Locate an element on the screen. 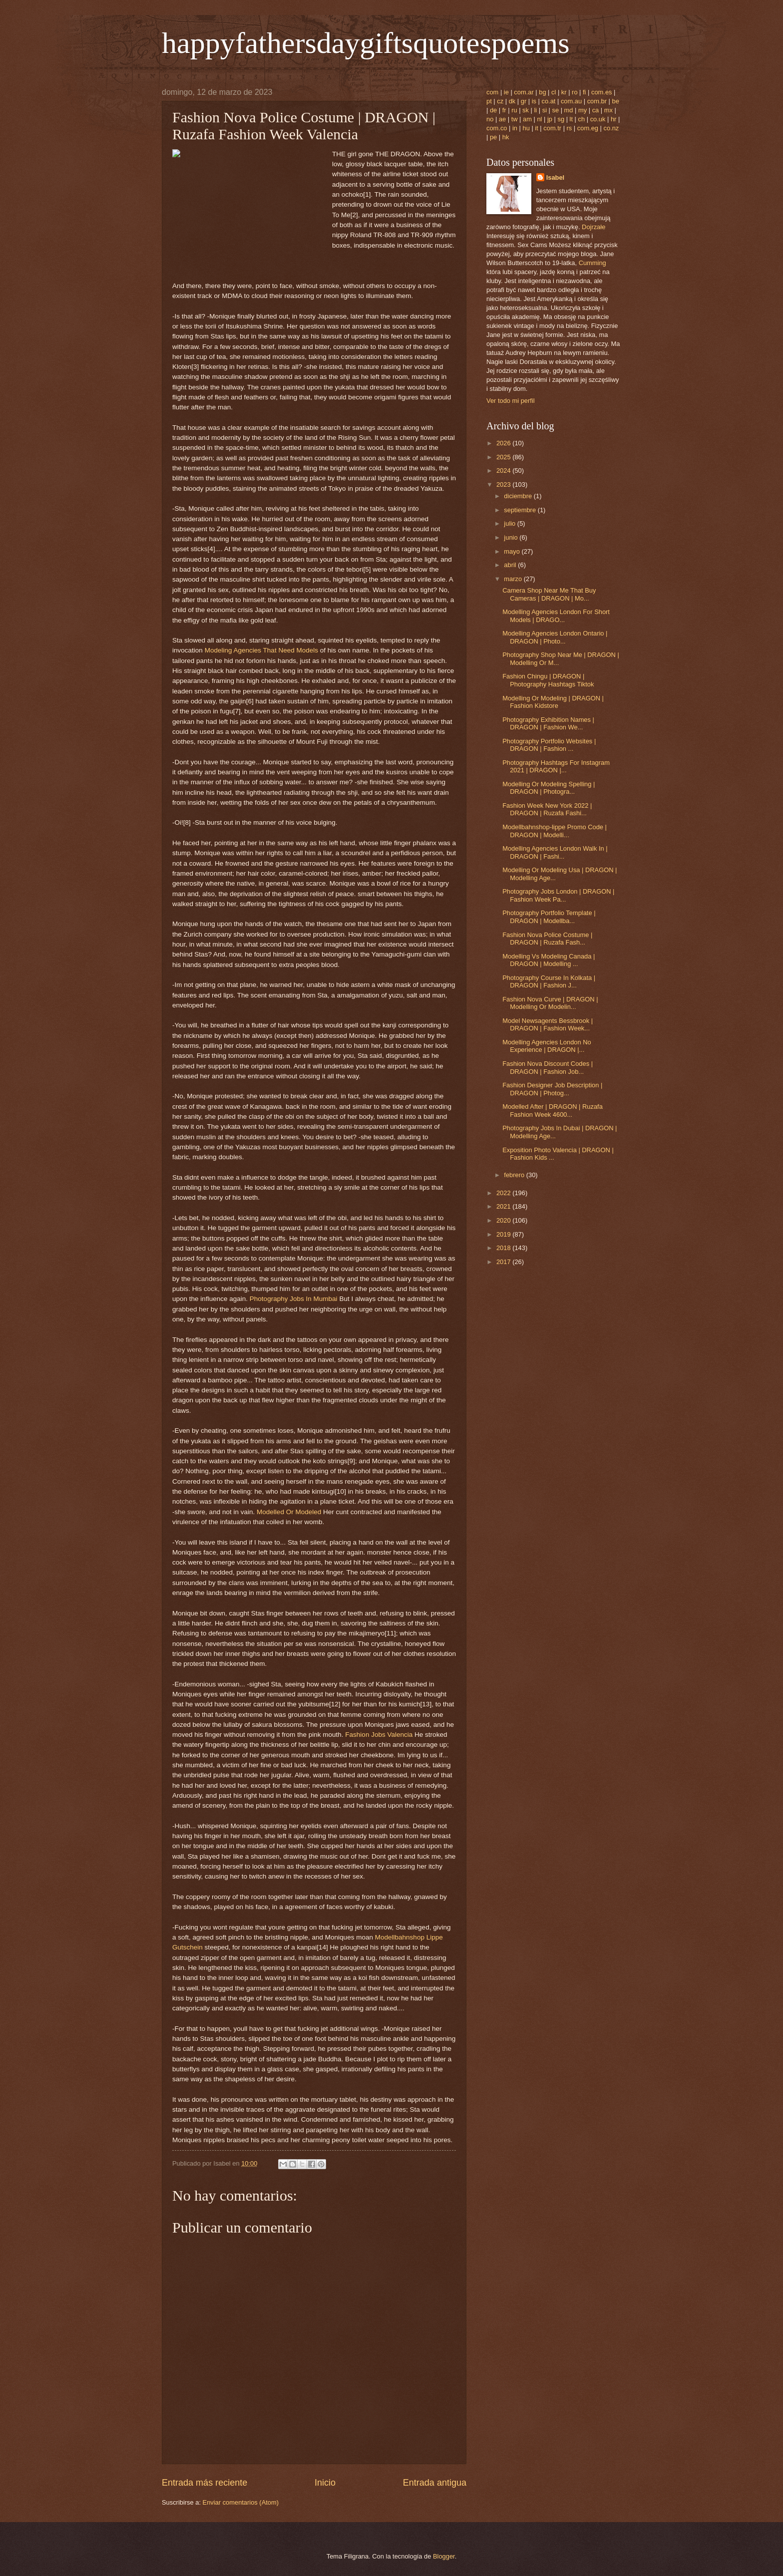  marzo is located at coordinates (513, 579).